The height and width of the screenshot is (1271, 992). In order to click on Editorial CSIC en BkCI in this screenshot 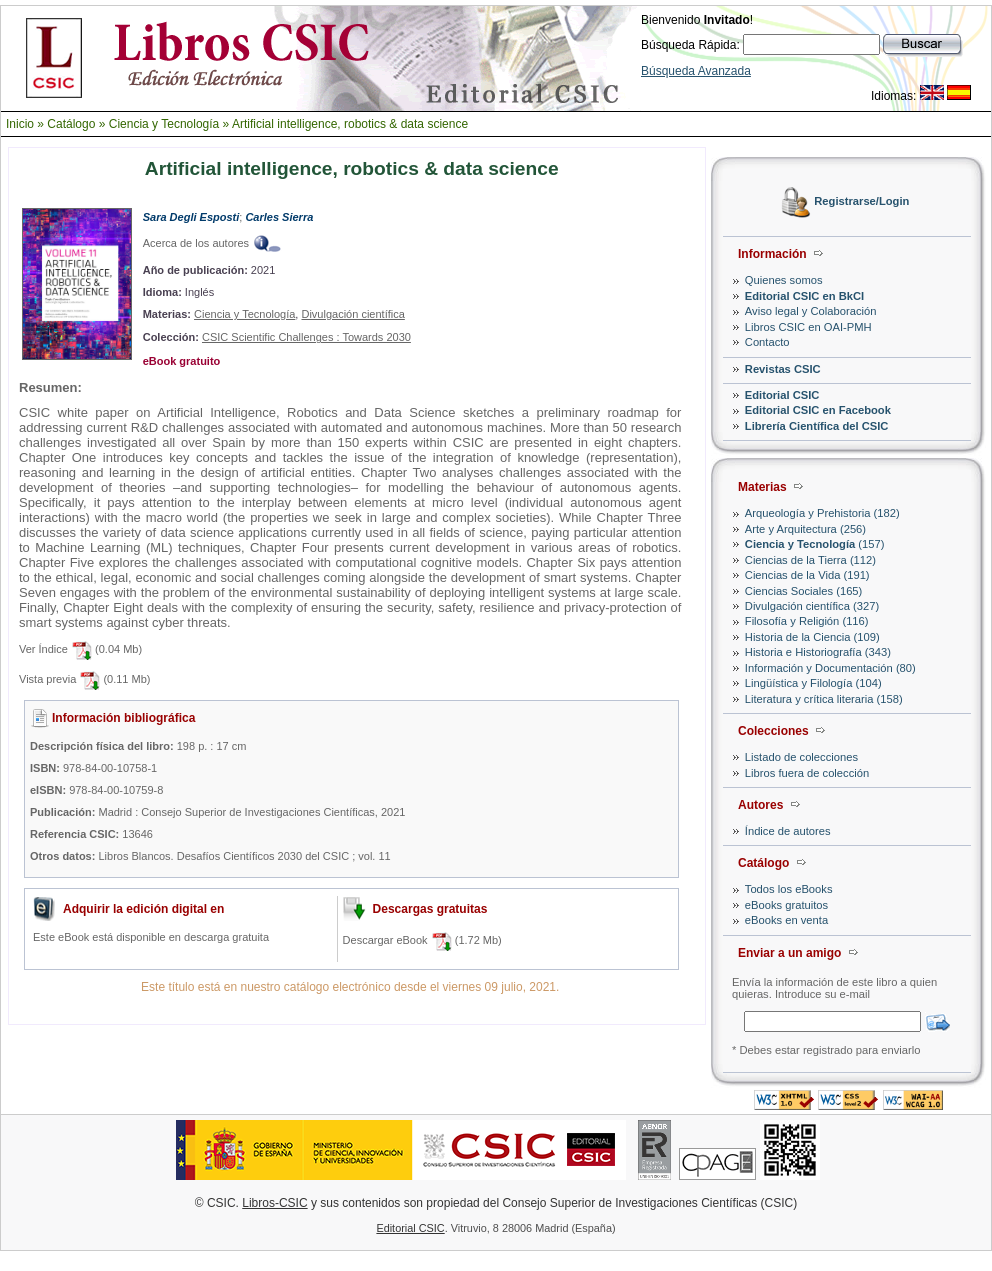, I will do `click(804, 296)`.